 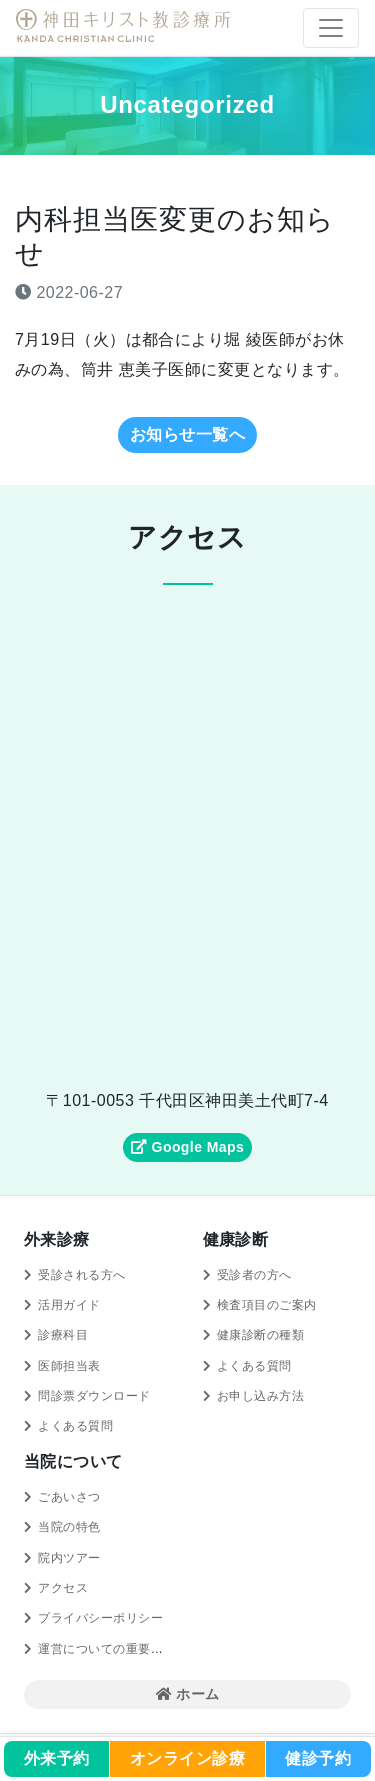 What do you see at coordinates (81, 1275) in the screenshot?
I see `受診される方へ` at bounding box center [81, 1275].